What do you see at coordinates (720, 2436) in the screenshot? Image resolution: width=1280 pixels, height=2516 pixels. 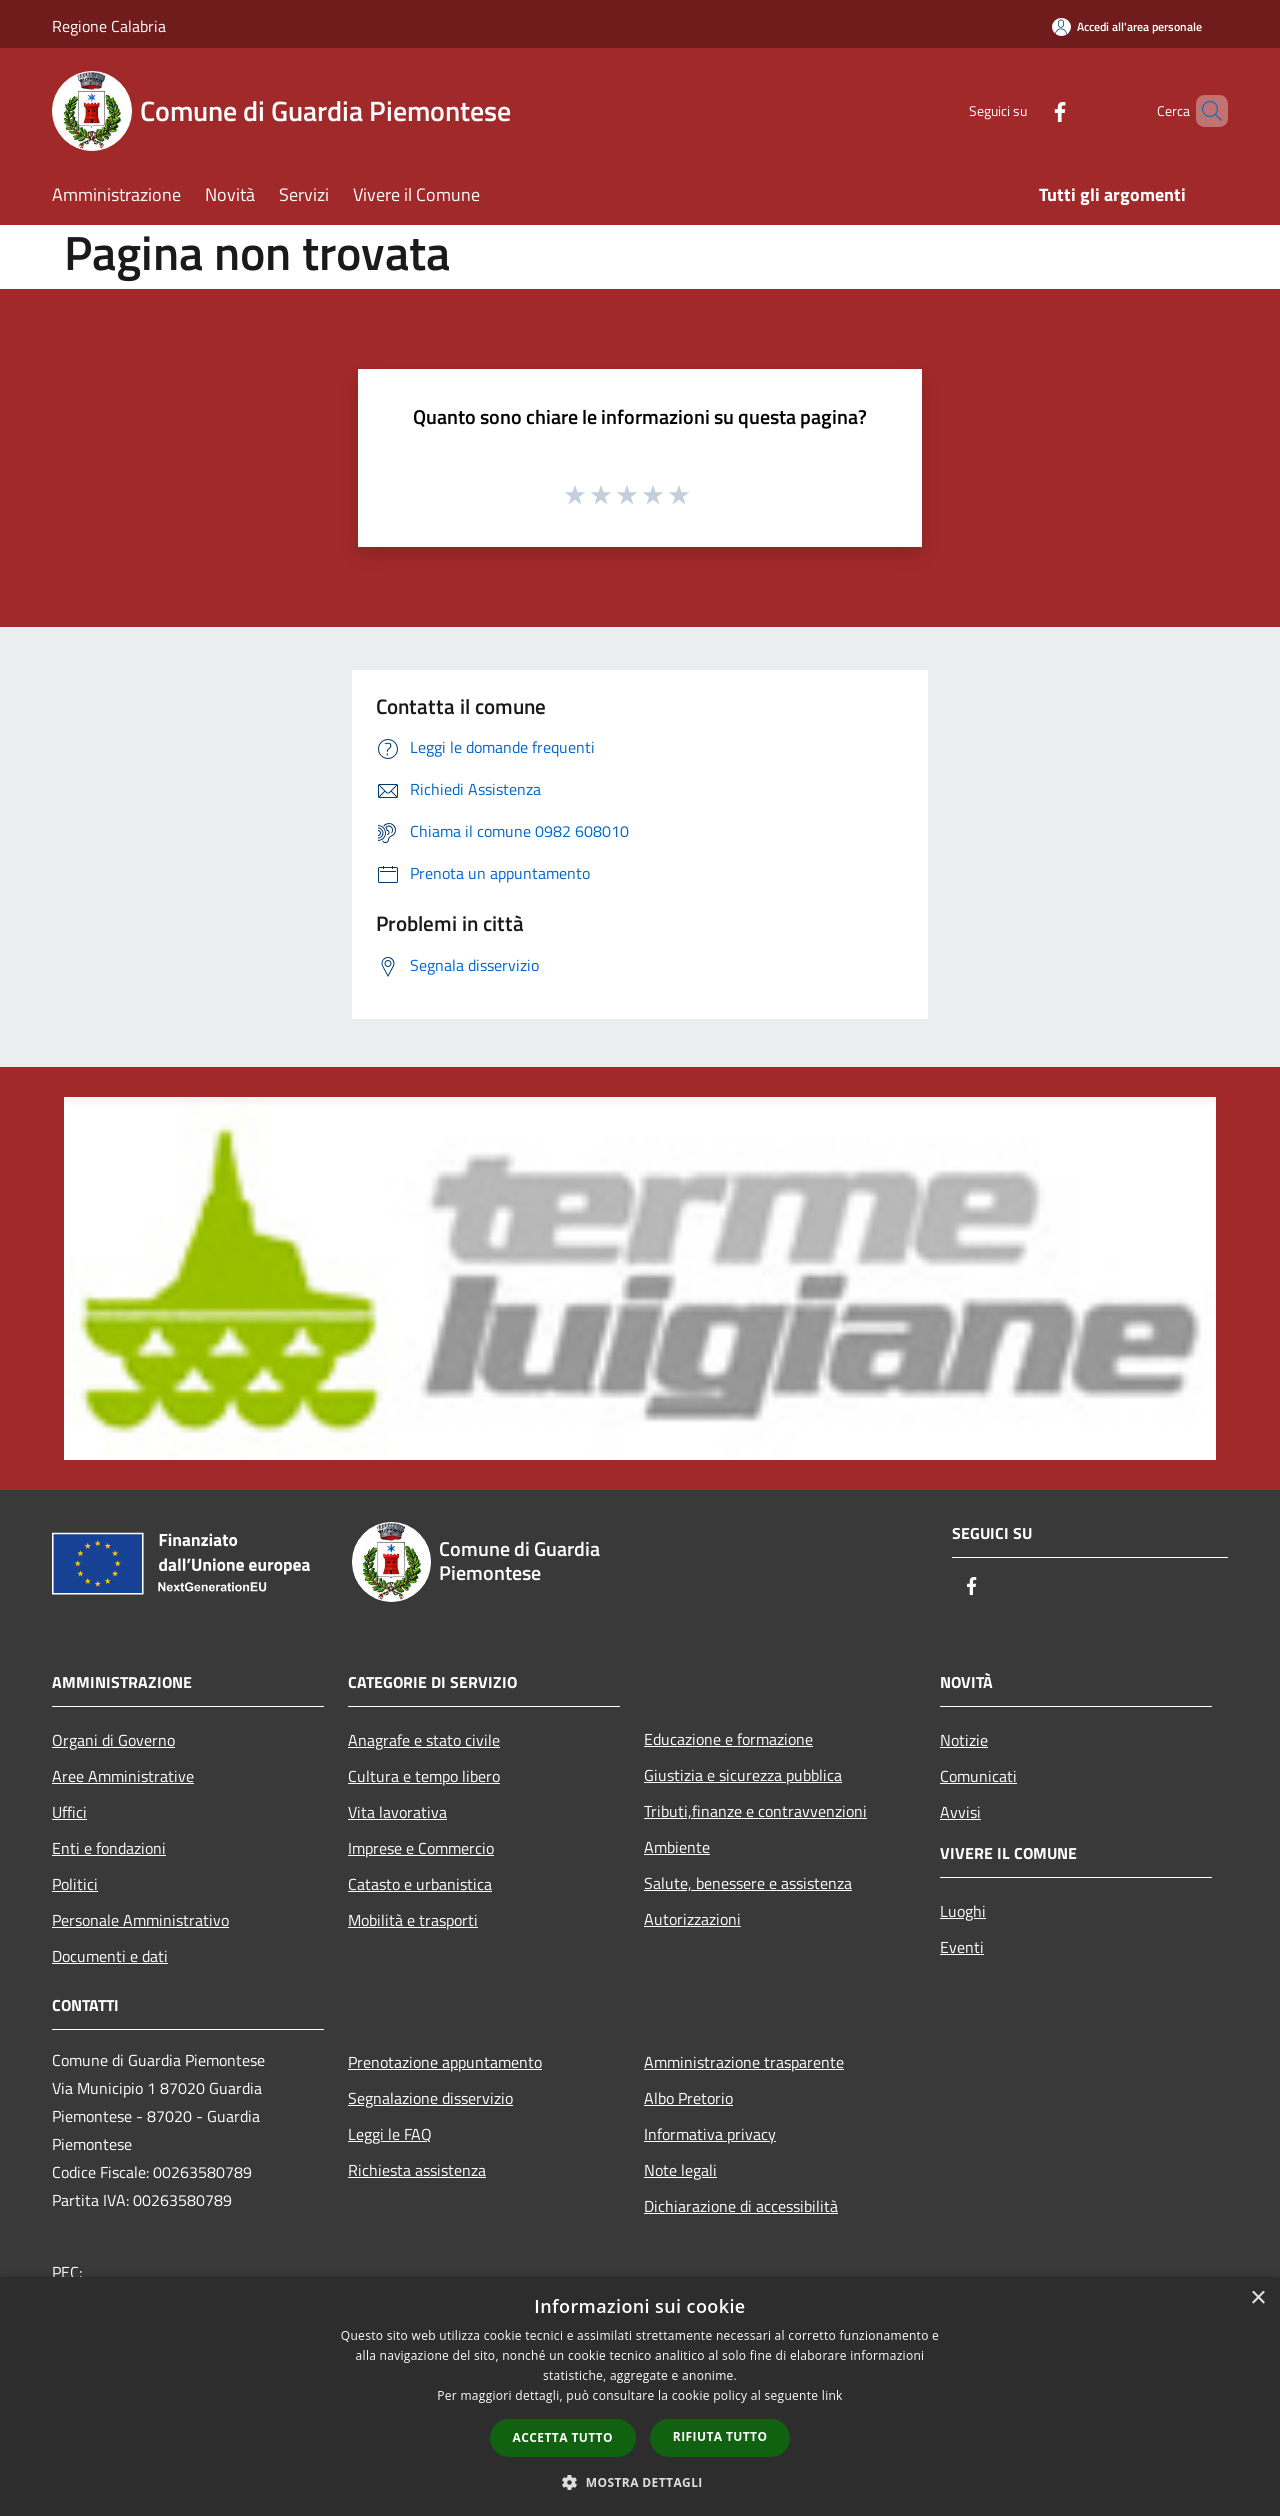 I see `Rifiuta tutto [button]` at bounding box center [720, 2436].